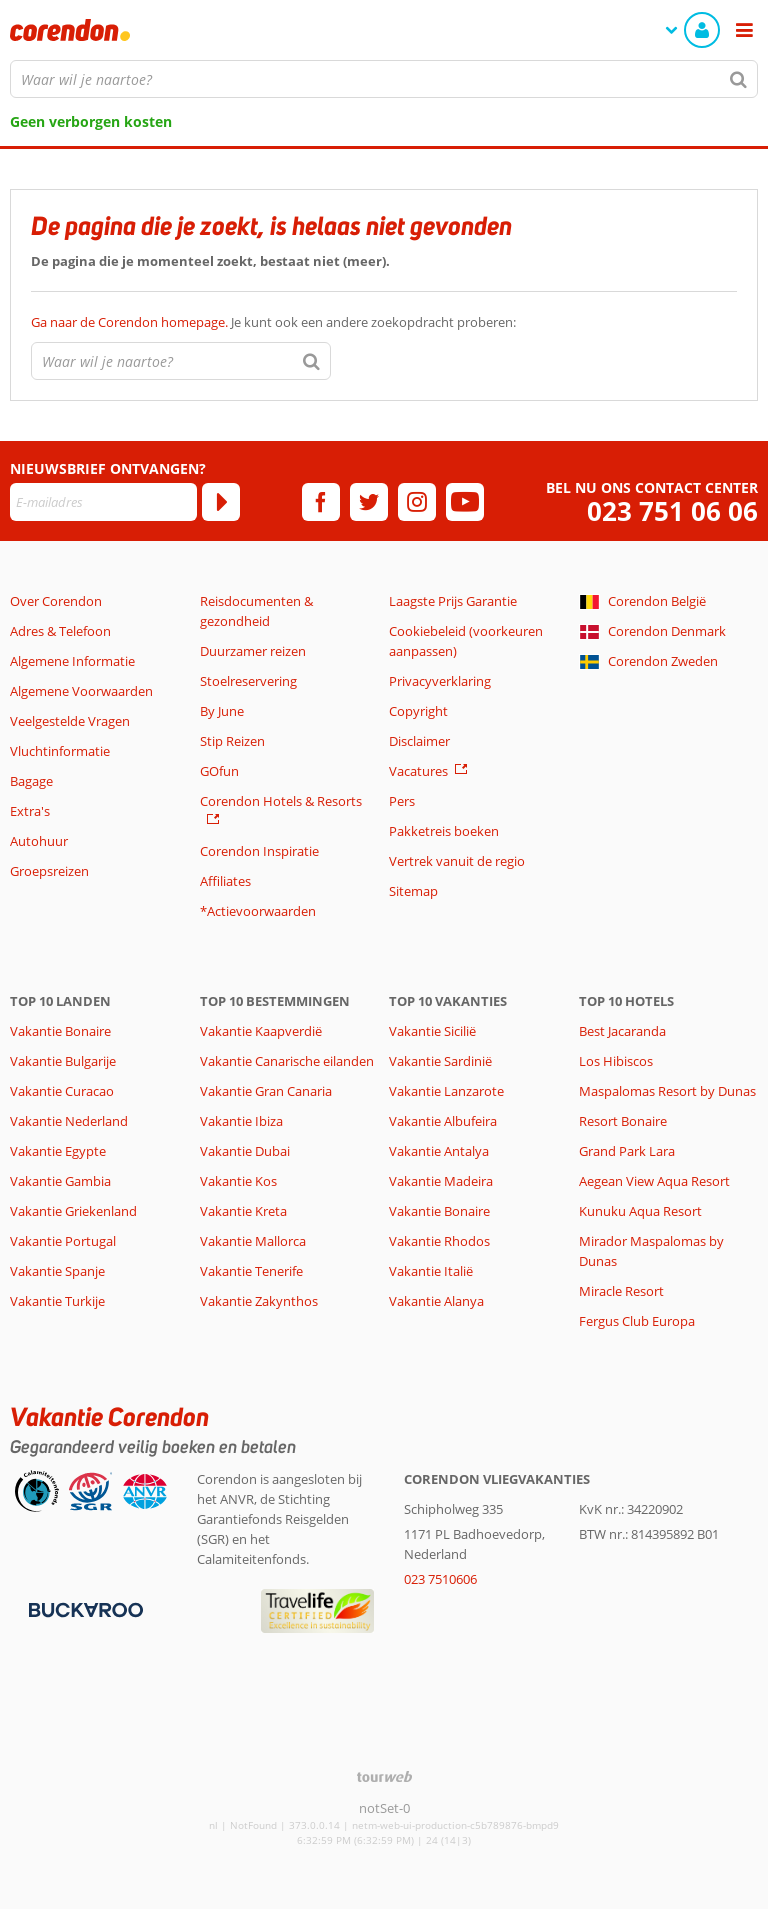 This screenshot has width=768, height=1909. What do you see at coordinates (436, 1301) in the screenshot?
I see `Vakantie Alanya` at bounding box center [436, 1301].